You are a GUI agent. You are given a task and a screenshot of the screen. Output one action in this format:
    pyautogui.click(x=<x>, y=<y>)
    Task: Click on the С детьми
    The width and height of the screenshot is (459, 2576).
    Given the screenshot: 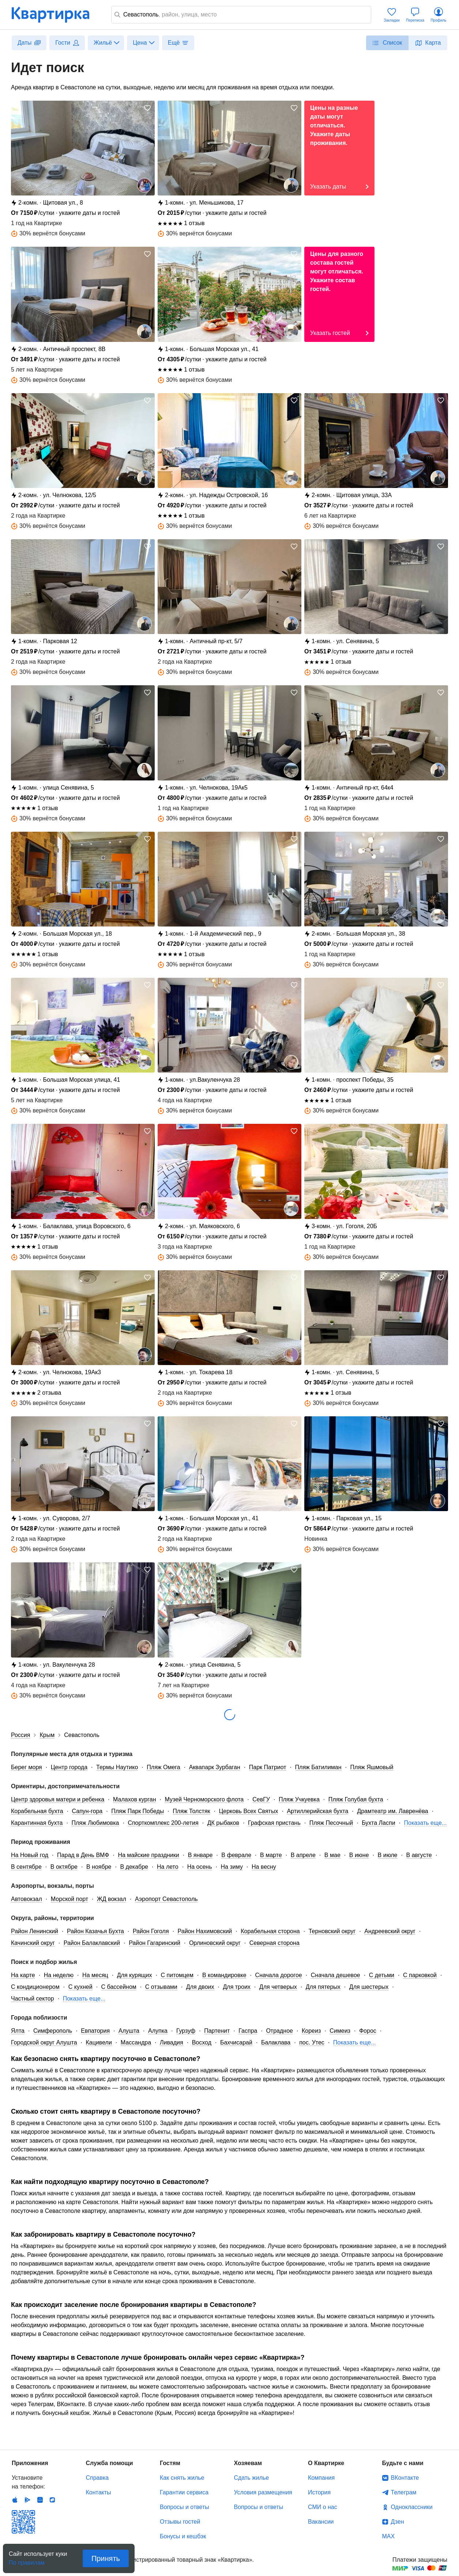 What is the action you would take?
    pyautogui.click(x=381, y=1975)
    